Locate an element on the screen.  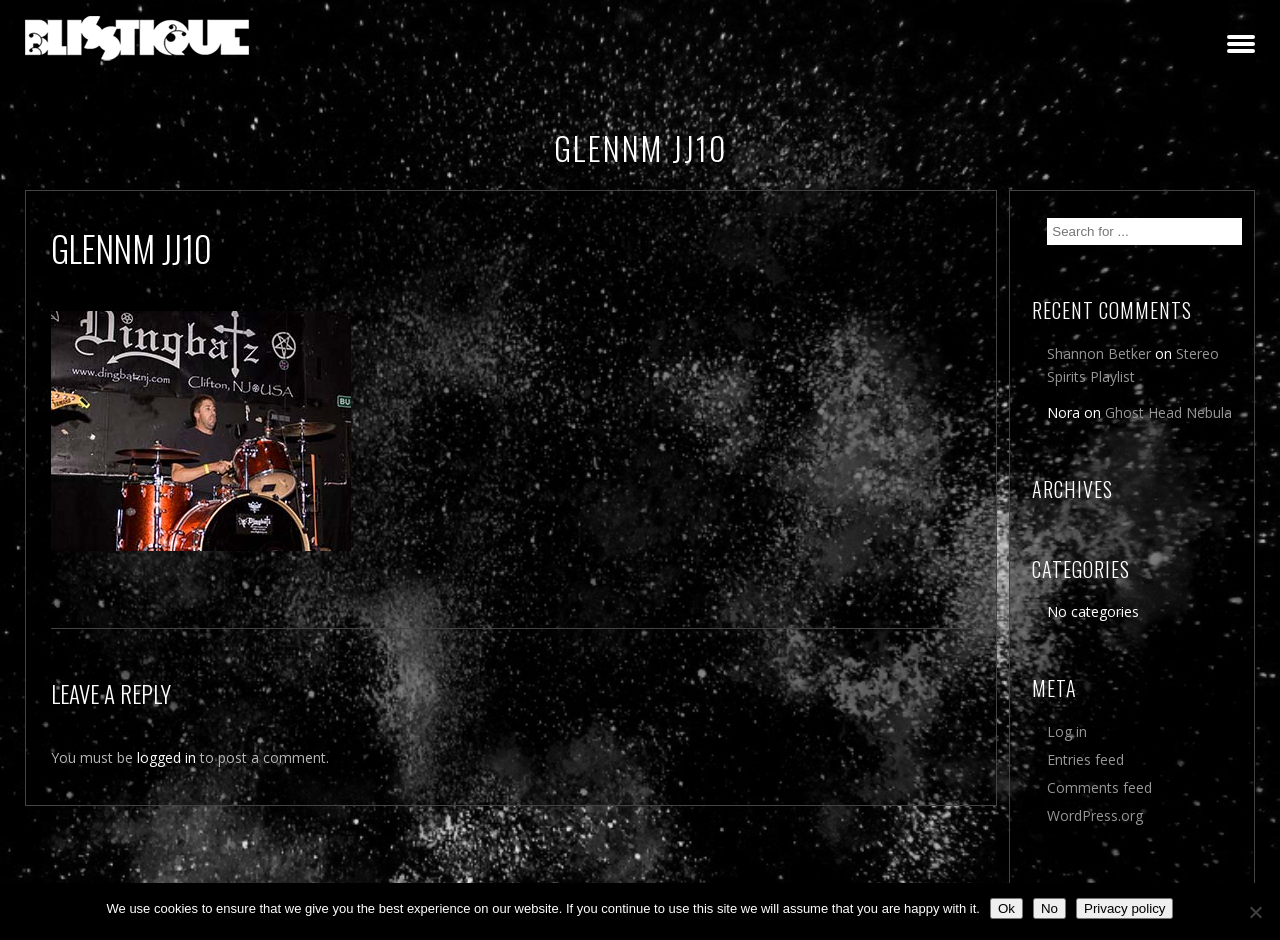
Ok is located at coordinates (1006, 908).